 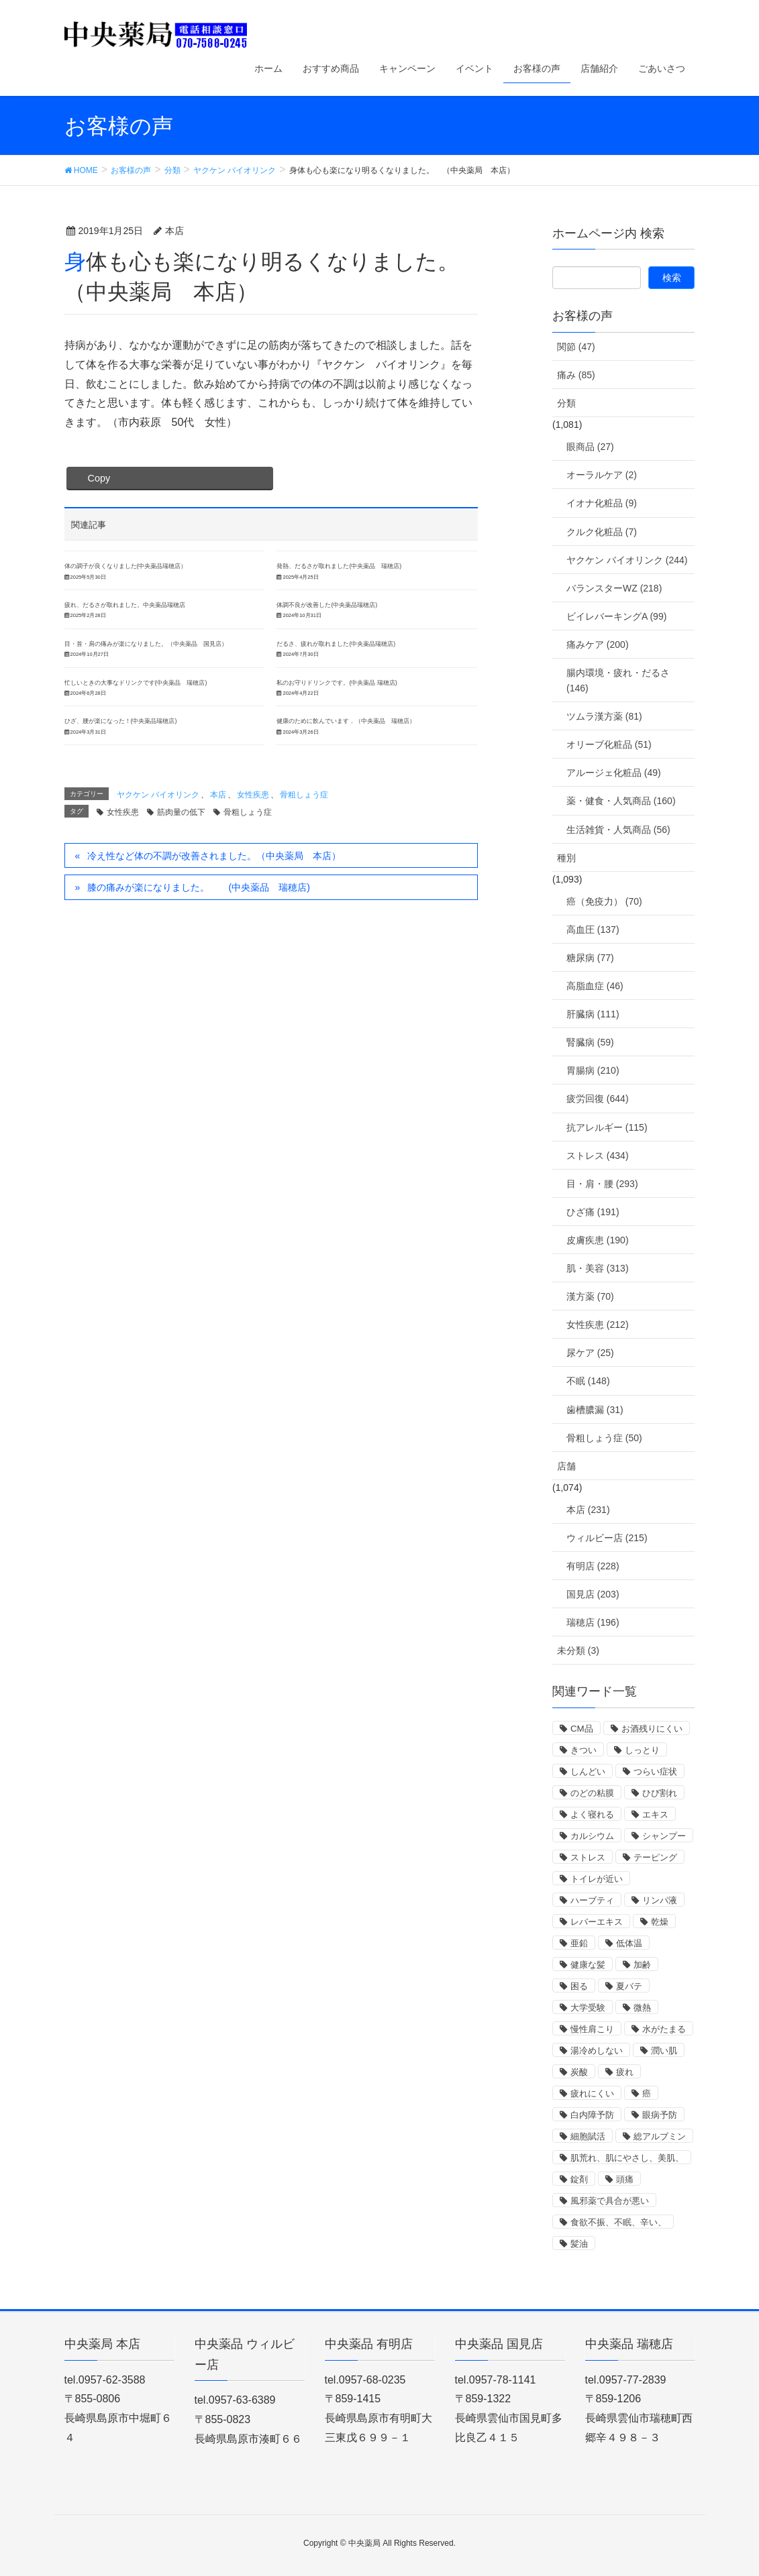 I want to click on 皮膚疾患 (190), so click(x=597, y=1240).